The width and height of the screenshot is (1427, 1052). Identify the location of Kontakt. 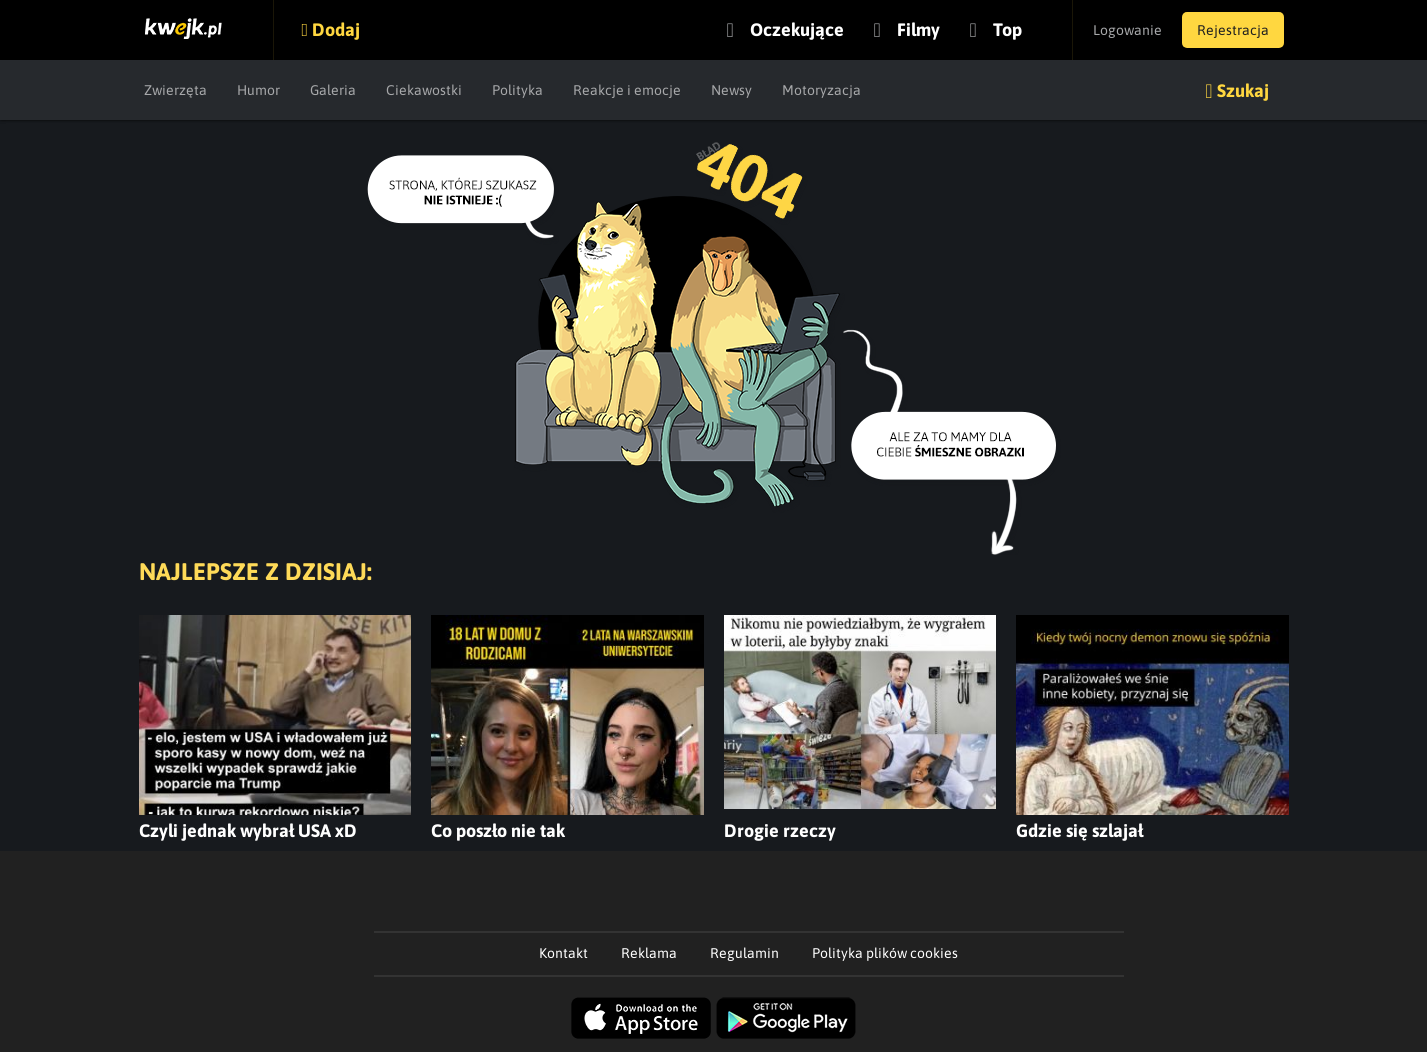
(563, 953).